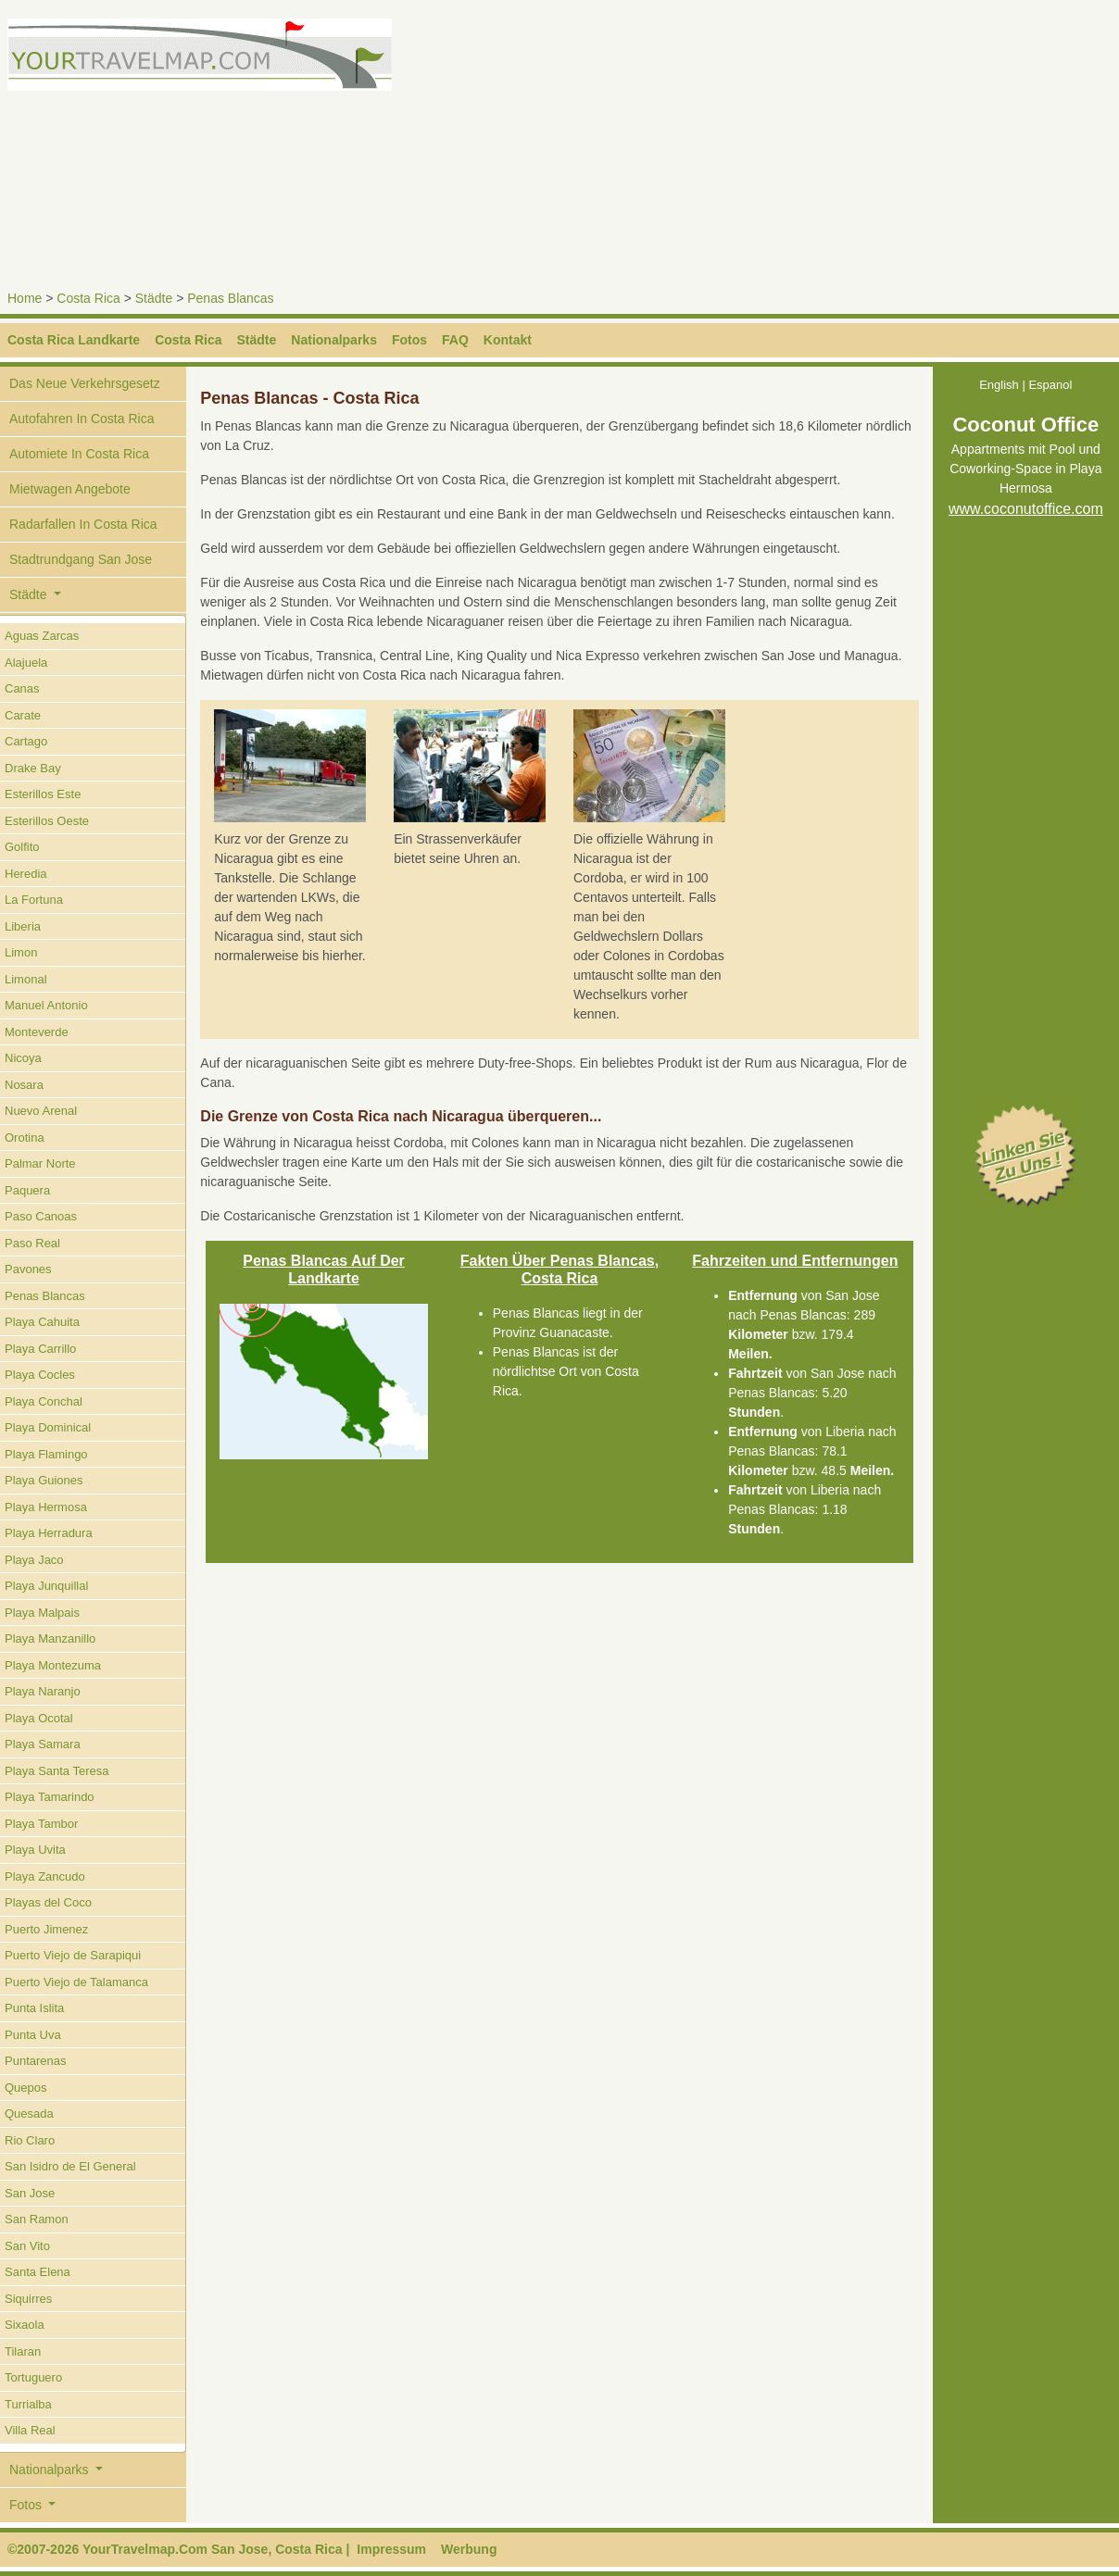 Image resolution: width=1119 pixels, height=2576 pixels. Describe the element at coordinates (88, 298) in the screenshot. I see `Costa Rica` at that location.